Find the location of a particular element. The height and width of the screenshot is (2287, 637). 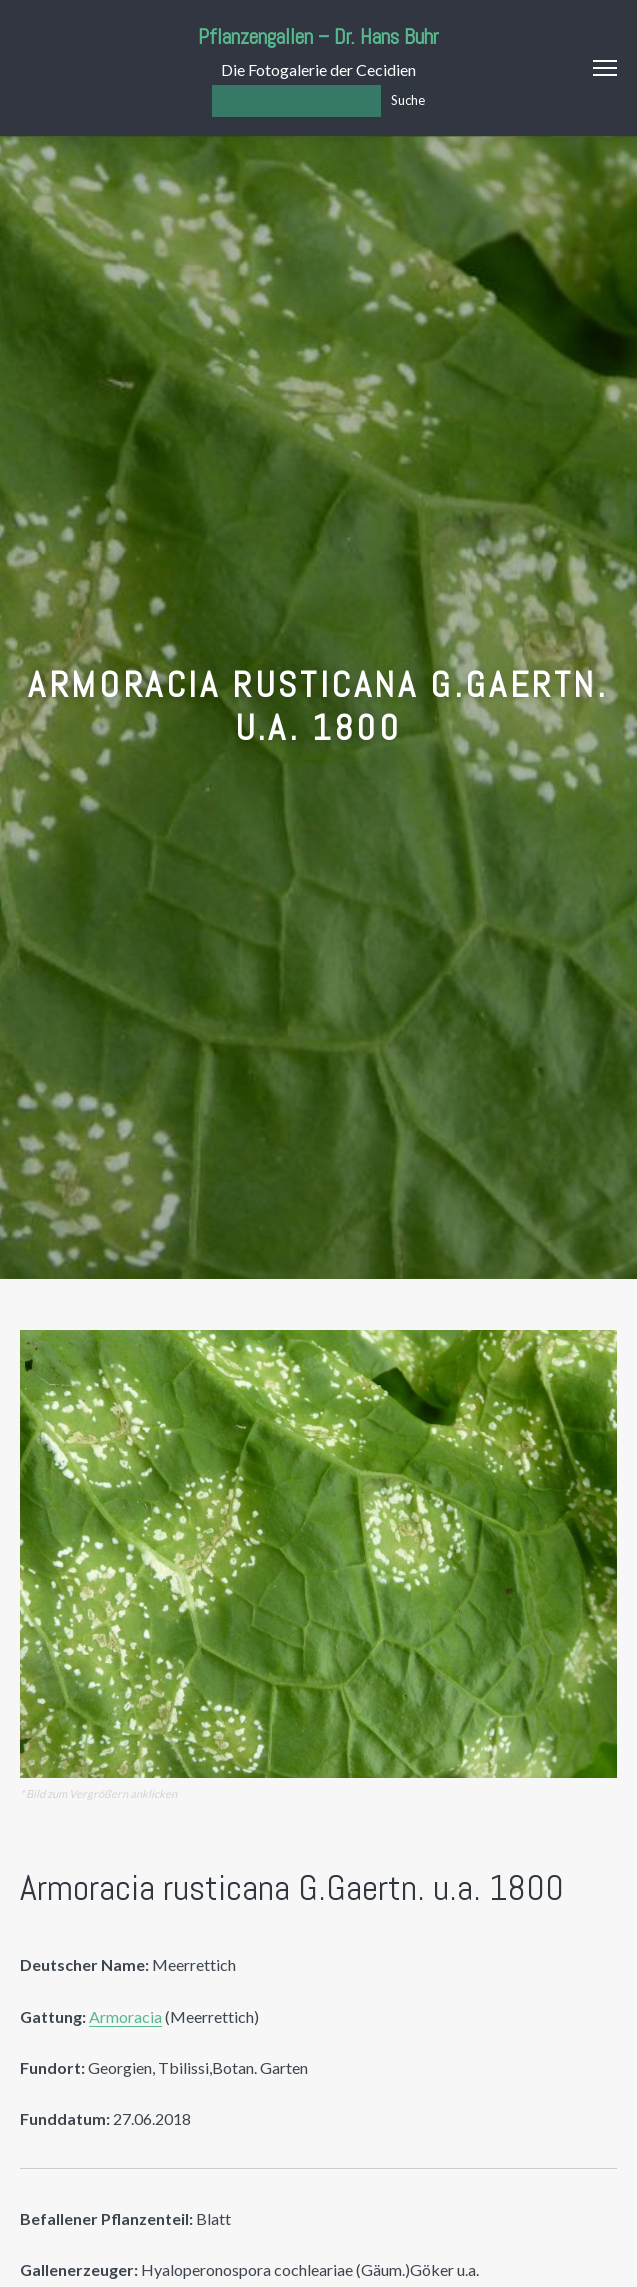

Armoracia is located at coordinates (125, 2016).